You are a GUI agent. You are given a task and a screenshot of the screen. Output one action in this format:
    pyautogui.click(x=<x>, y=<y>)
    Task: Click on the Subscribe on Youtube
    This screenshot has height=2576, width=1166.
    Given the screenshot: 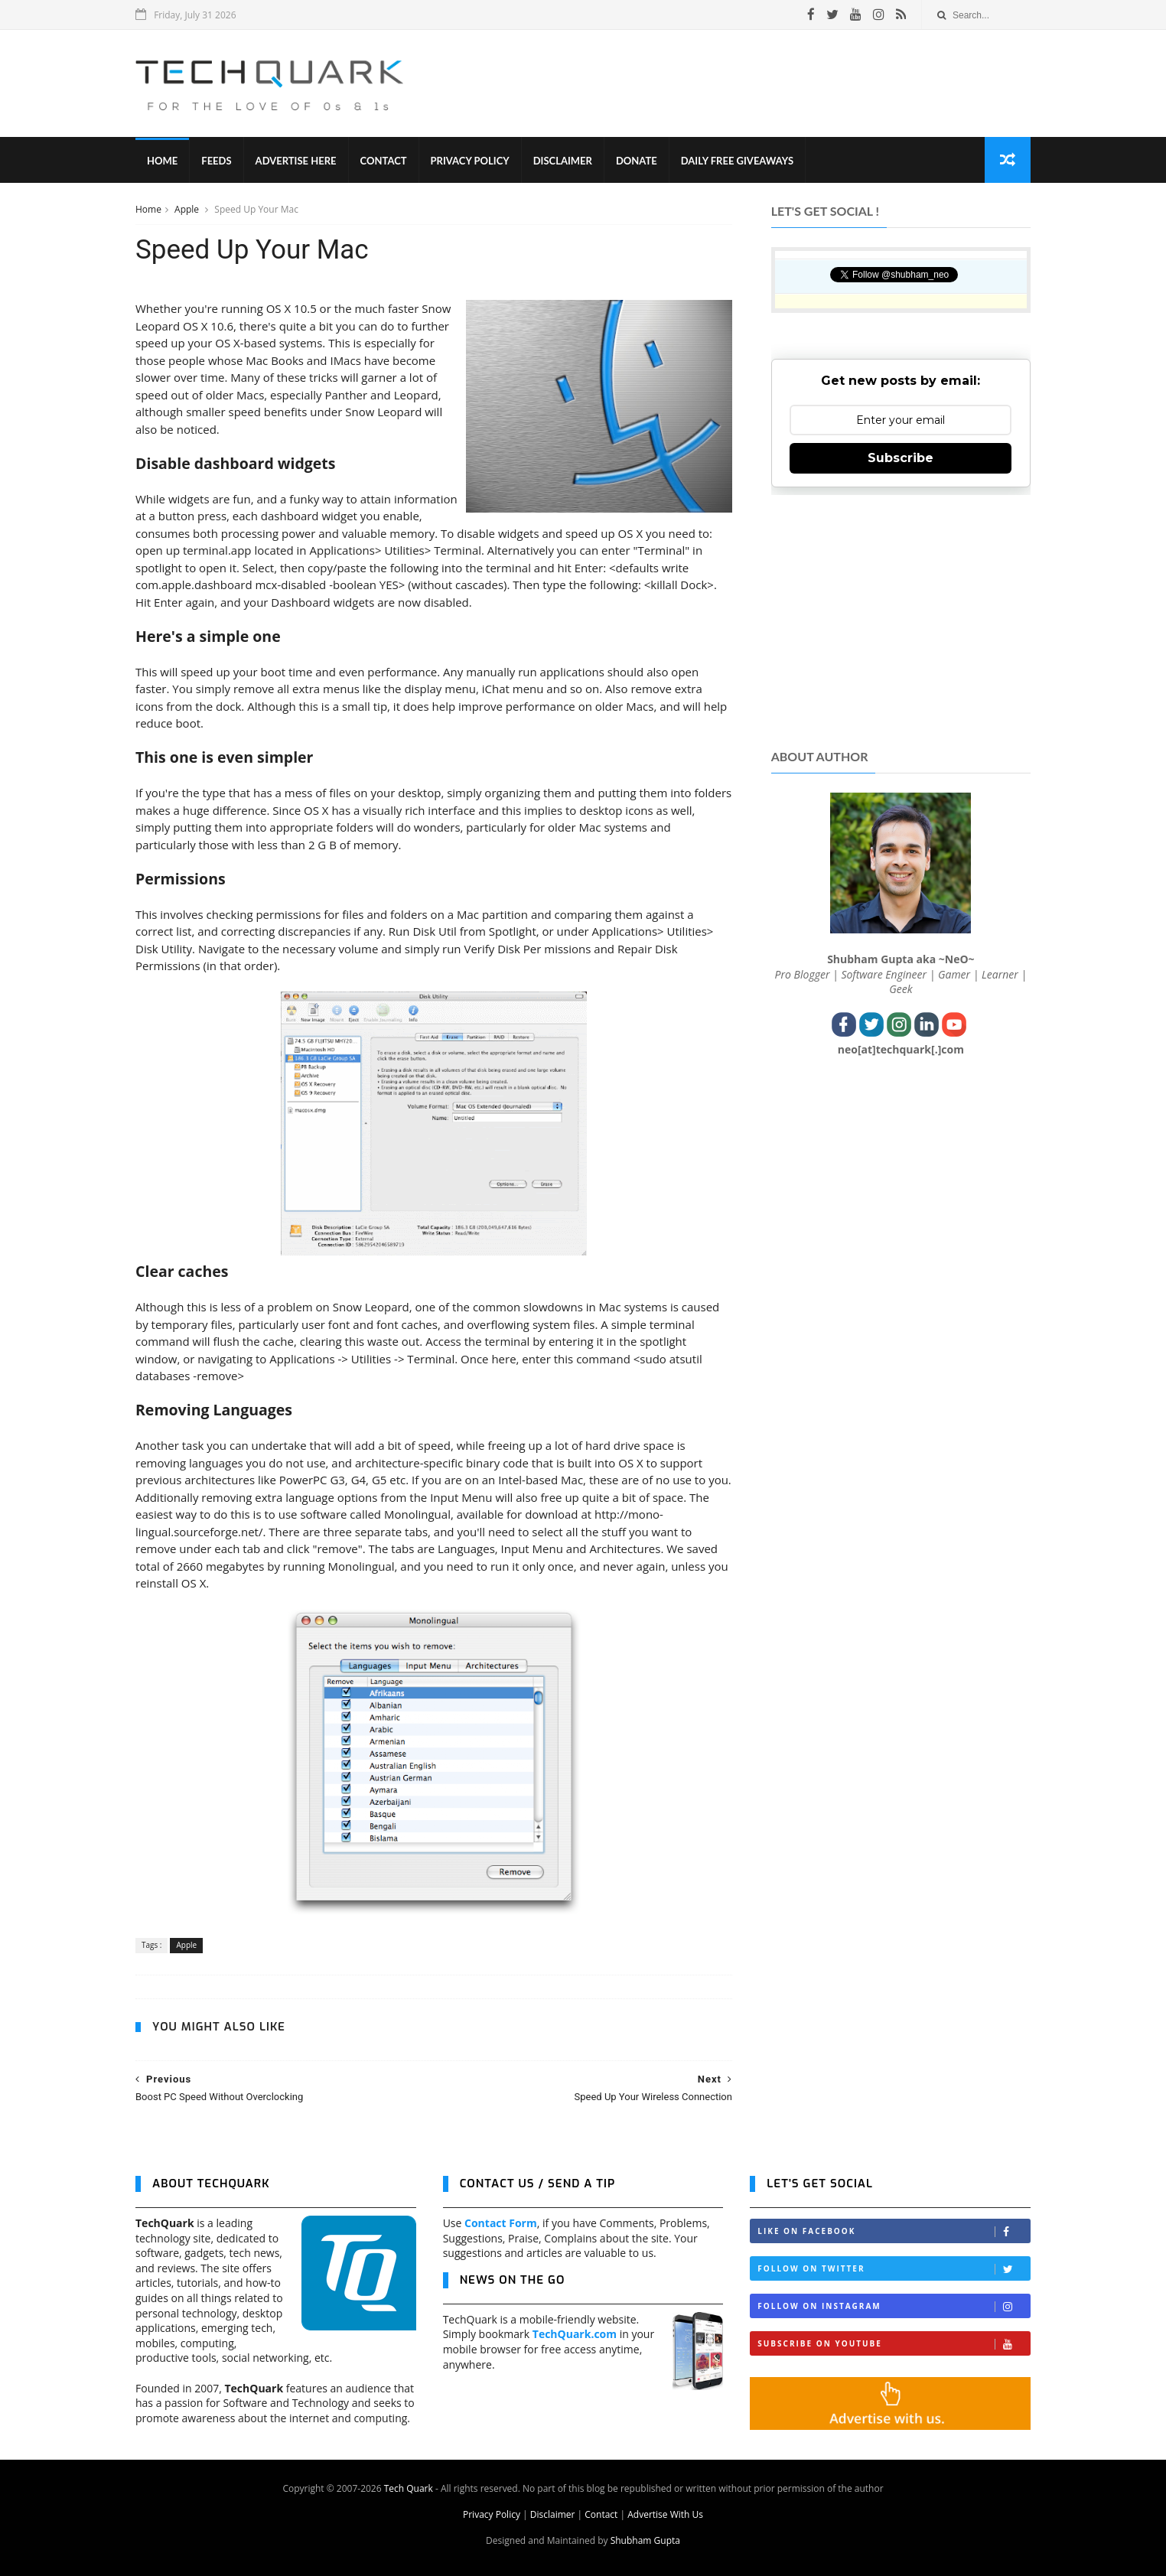 What is the action you would take?
    pyautogui.click(x=893, y=2344)
    